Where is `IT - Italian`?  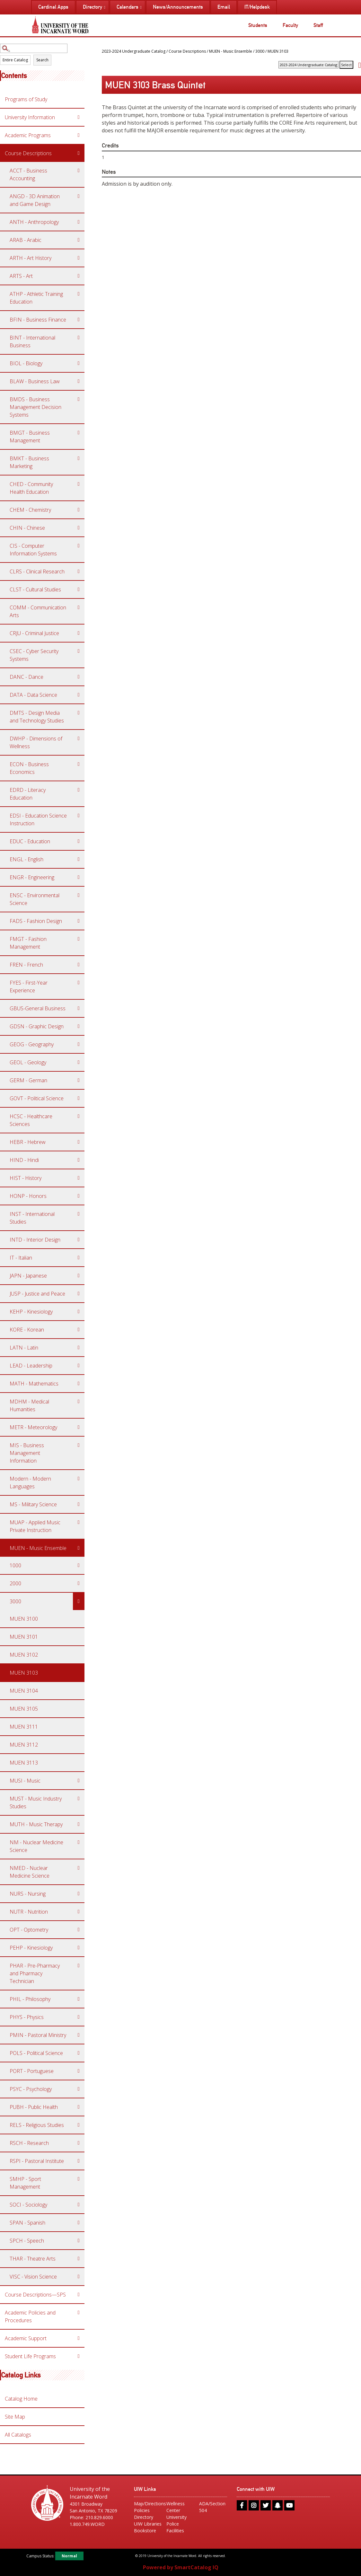 IT - Italian is located at coordinates (21, 1257).